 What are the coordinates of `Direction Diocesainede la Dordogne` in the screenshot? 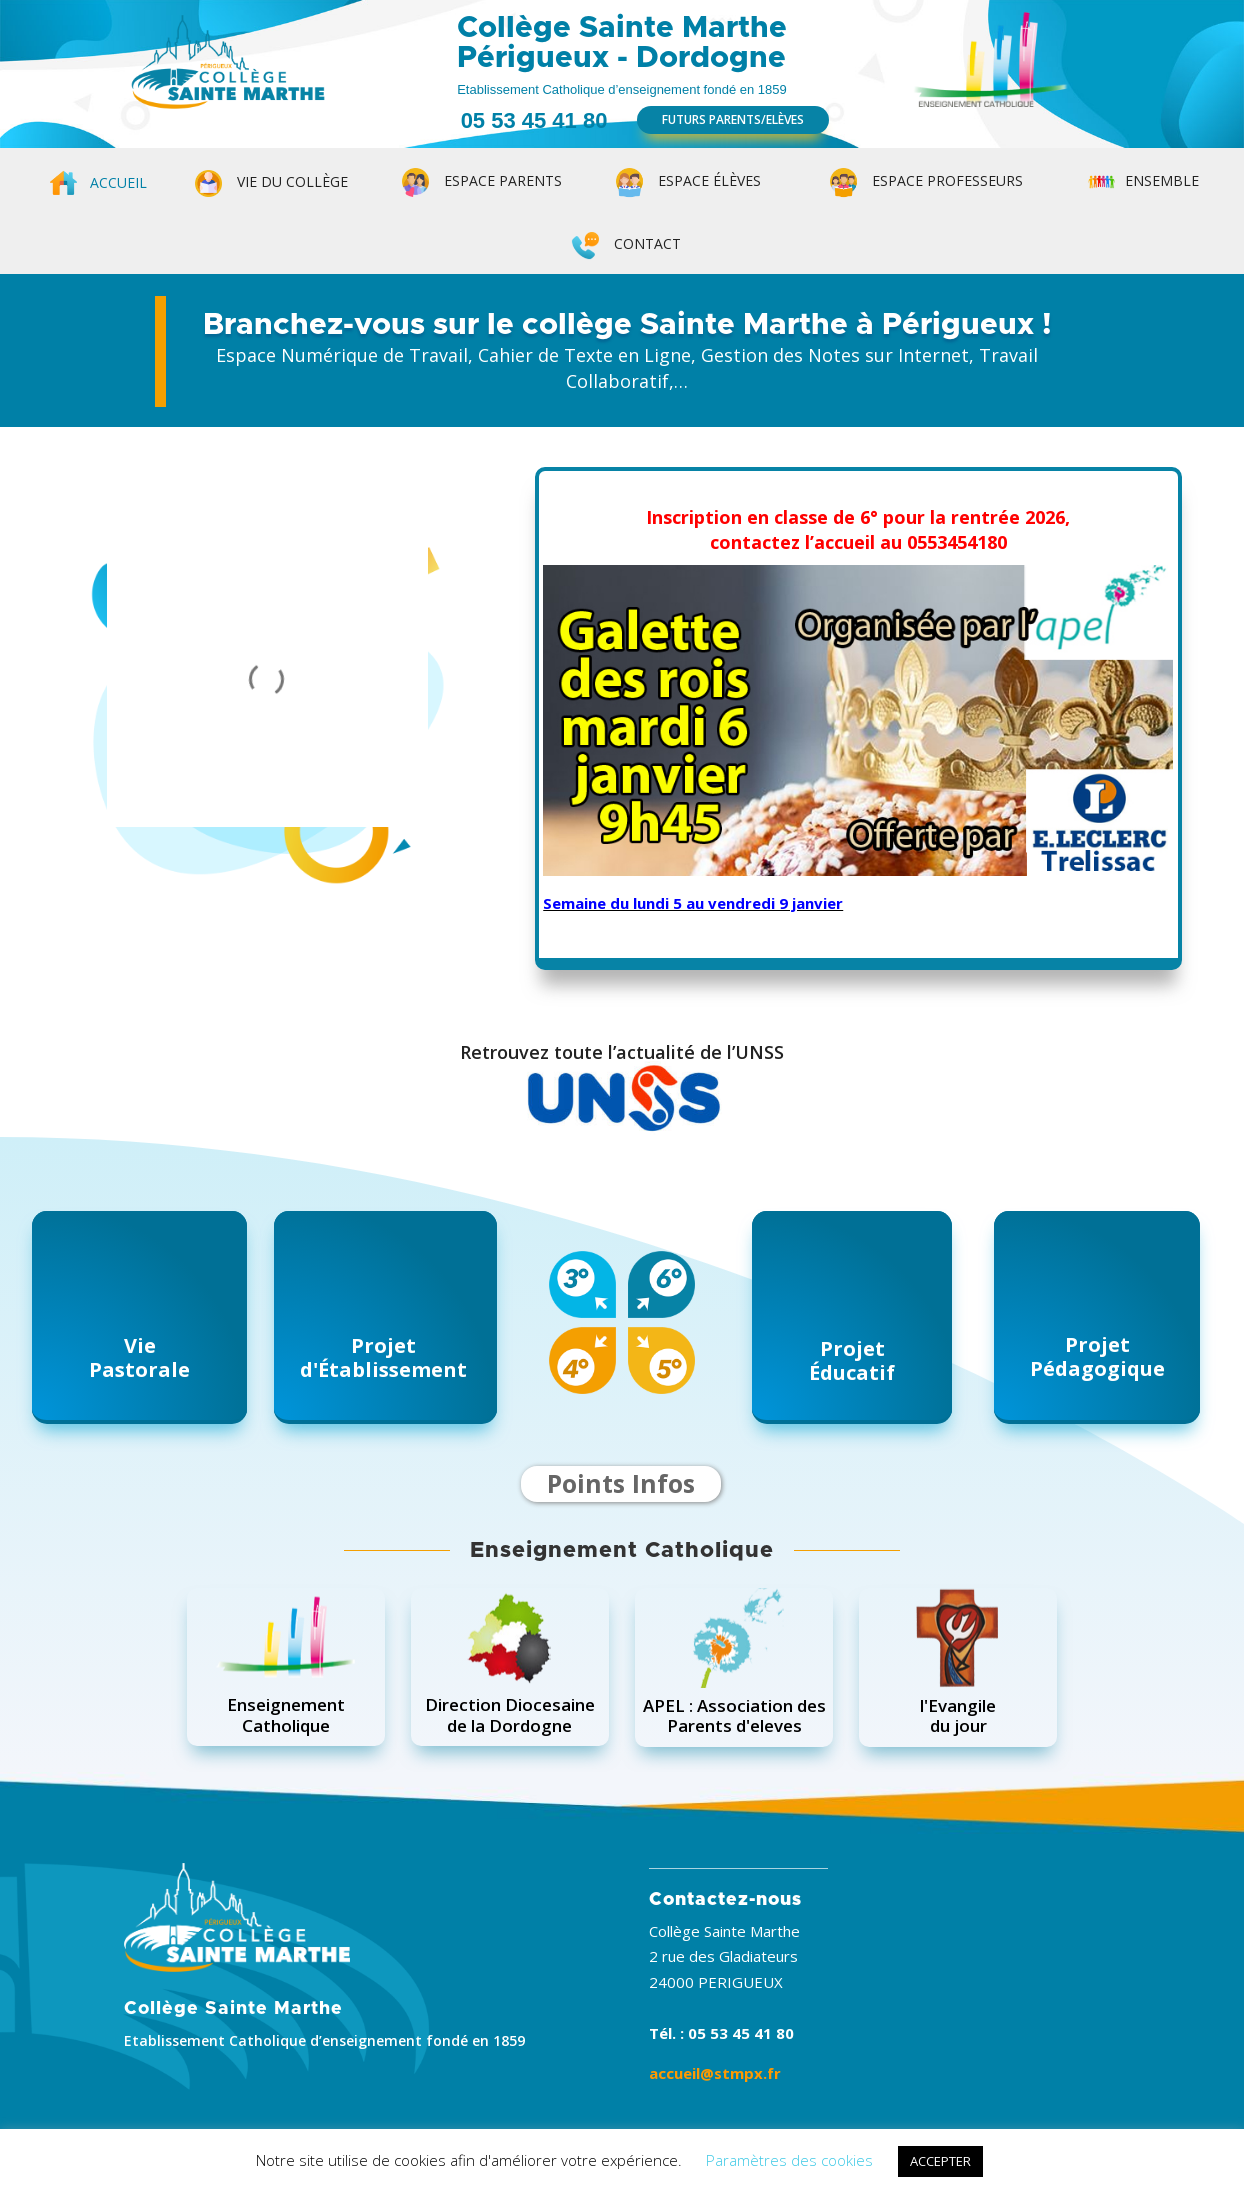 It's located at (510, 1714).